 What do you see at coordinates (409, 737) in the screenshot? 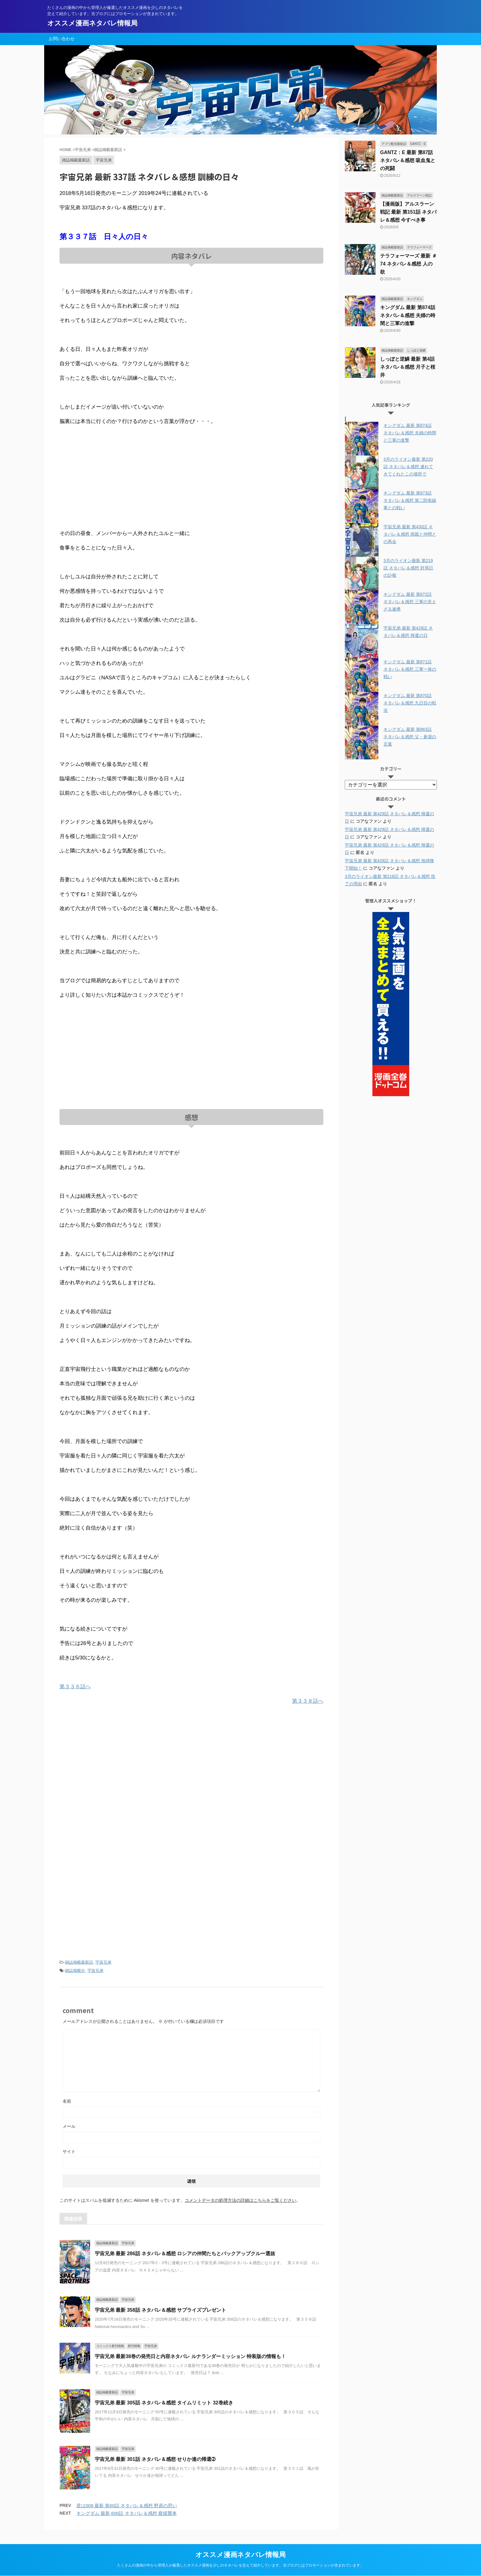
I see `キングダム 最新 第863話 ネタバレ＆感想 父・蒼源の言葉` at bounding box center [409, 737].